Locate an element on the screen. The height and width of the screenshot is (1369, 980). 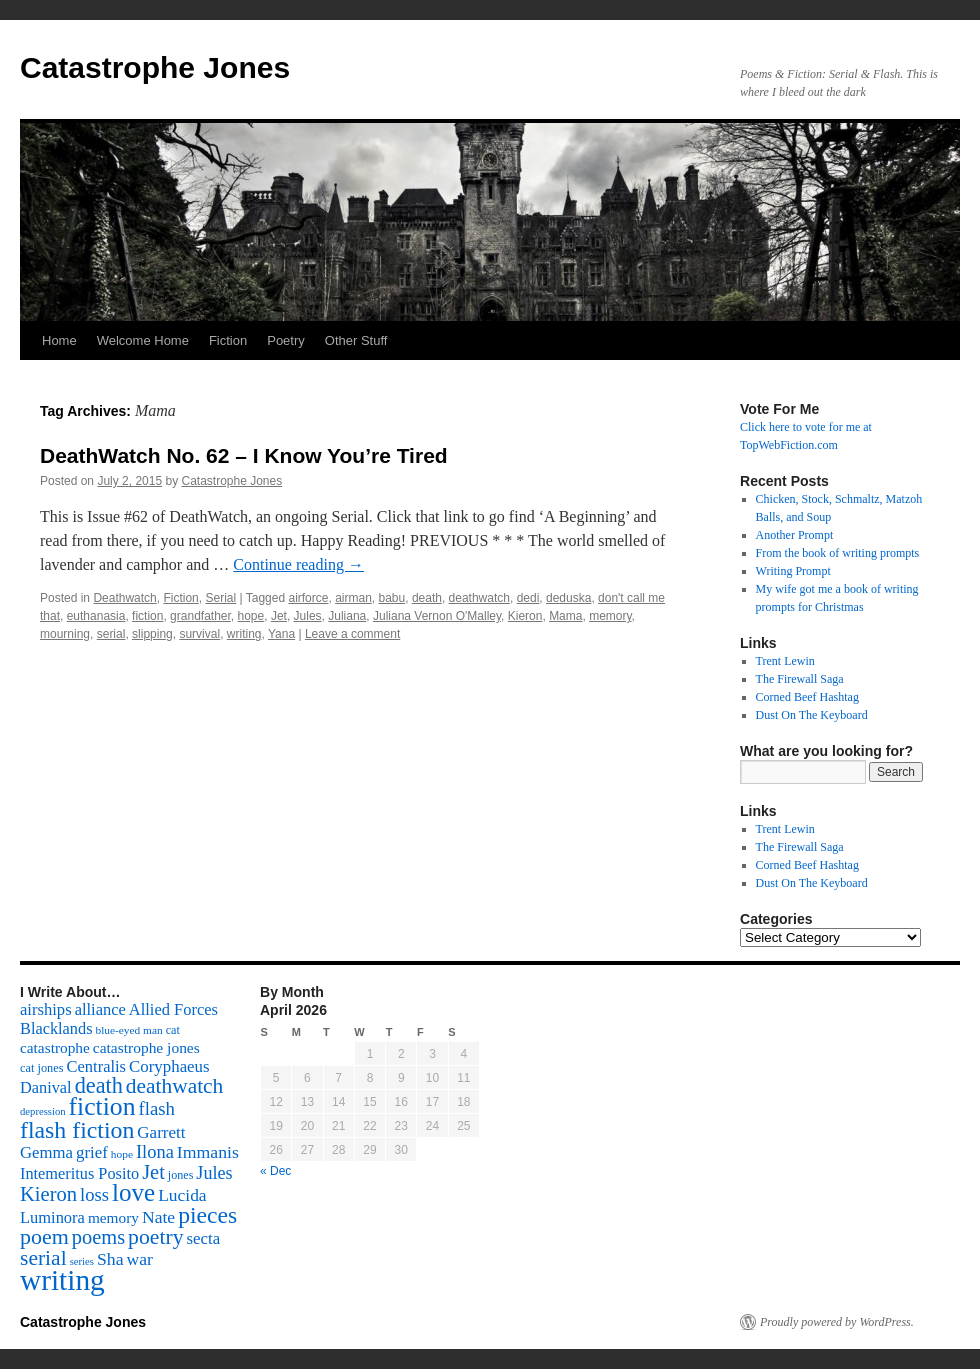
Mama is located at coordinates (565, 616).